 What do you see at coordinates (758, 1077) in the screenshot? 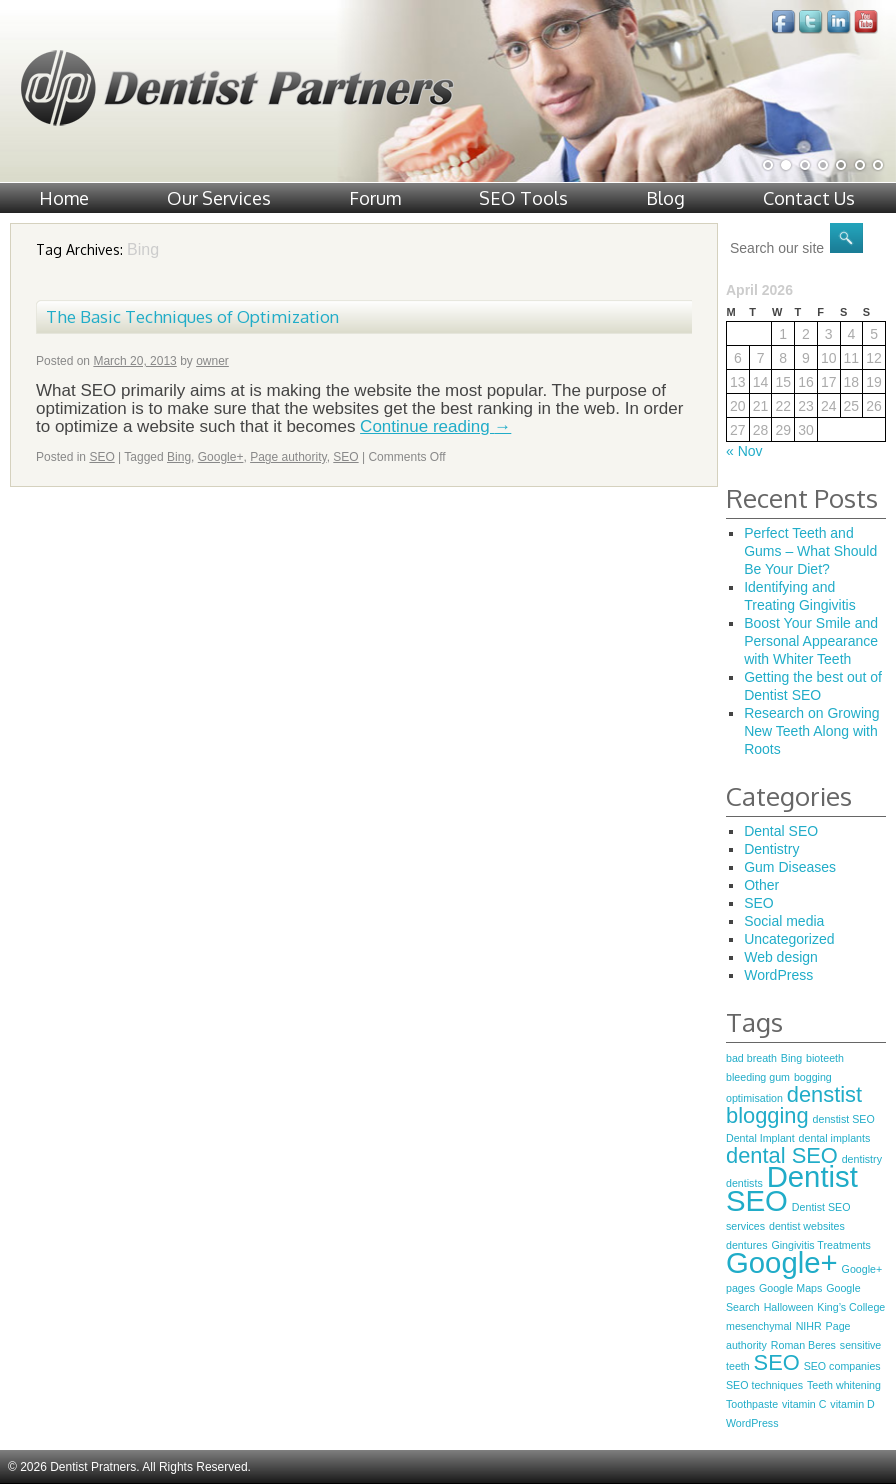
I see `bleeding gum [bleeding gum (1 item)]` at bounding box center [758, 1077].